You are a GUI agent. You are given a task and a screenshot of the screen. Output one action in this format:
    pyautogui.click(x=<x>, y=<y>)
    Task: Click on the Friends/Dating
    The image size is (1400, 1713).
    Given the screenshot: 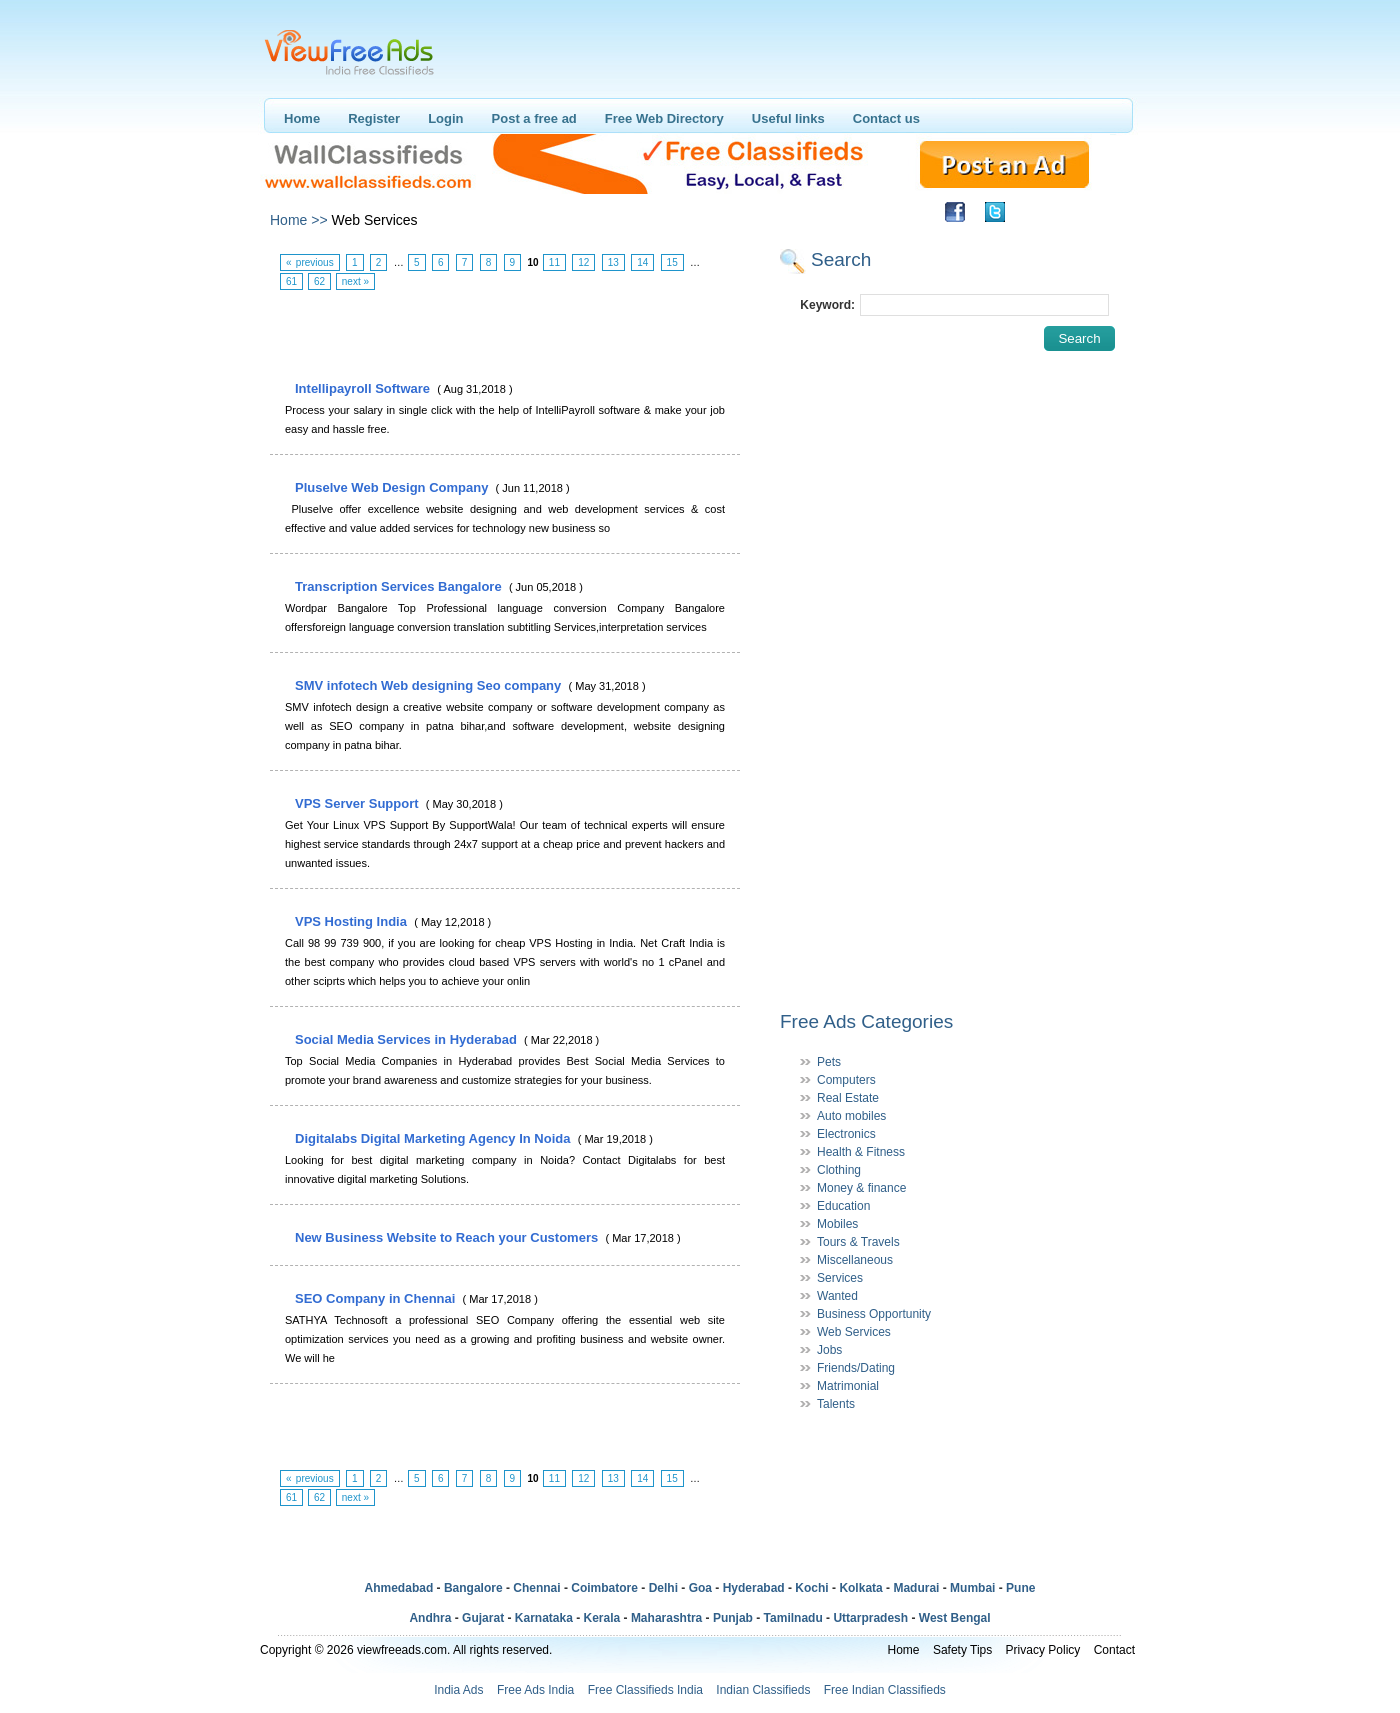 What is the action you would take?
    pyautogui.click(x=856, y=1368)
    